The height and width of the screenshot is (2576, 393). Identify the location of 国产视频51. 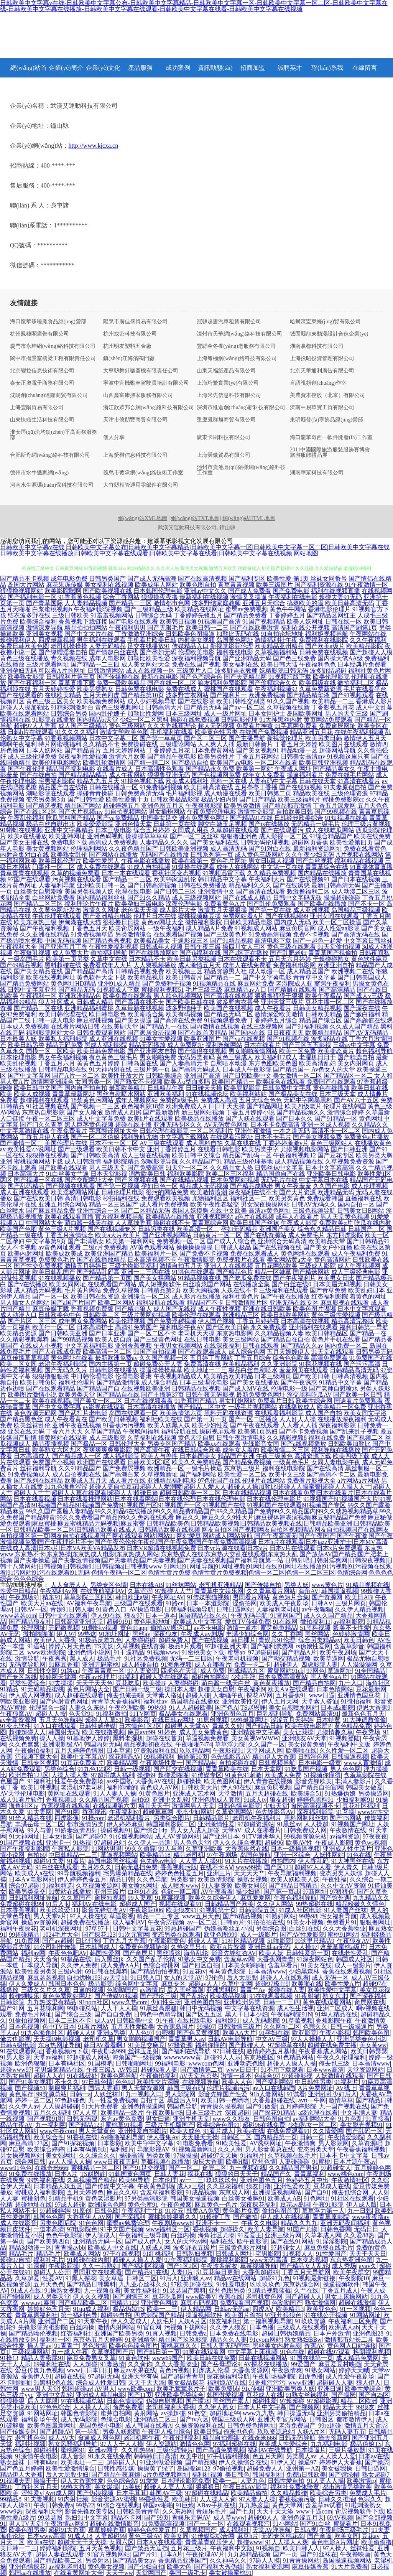
(30, 2088).